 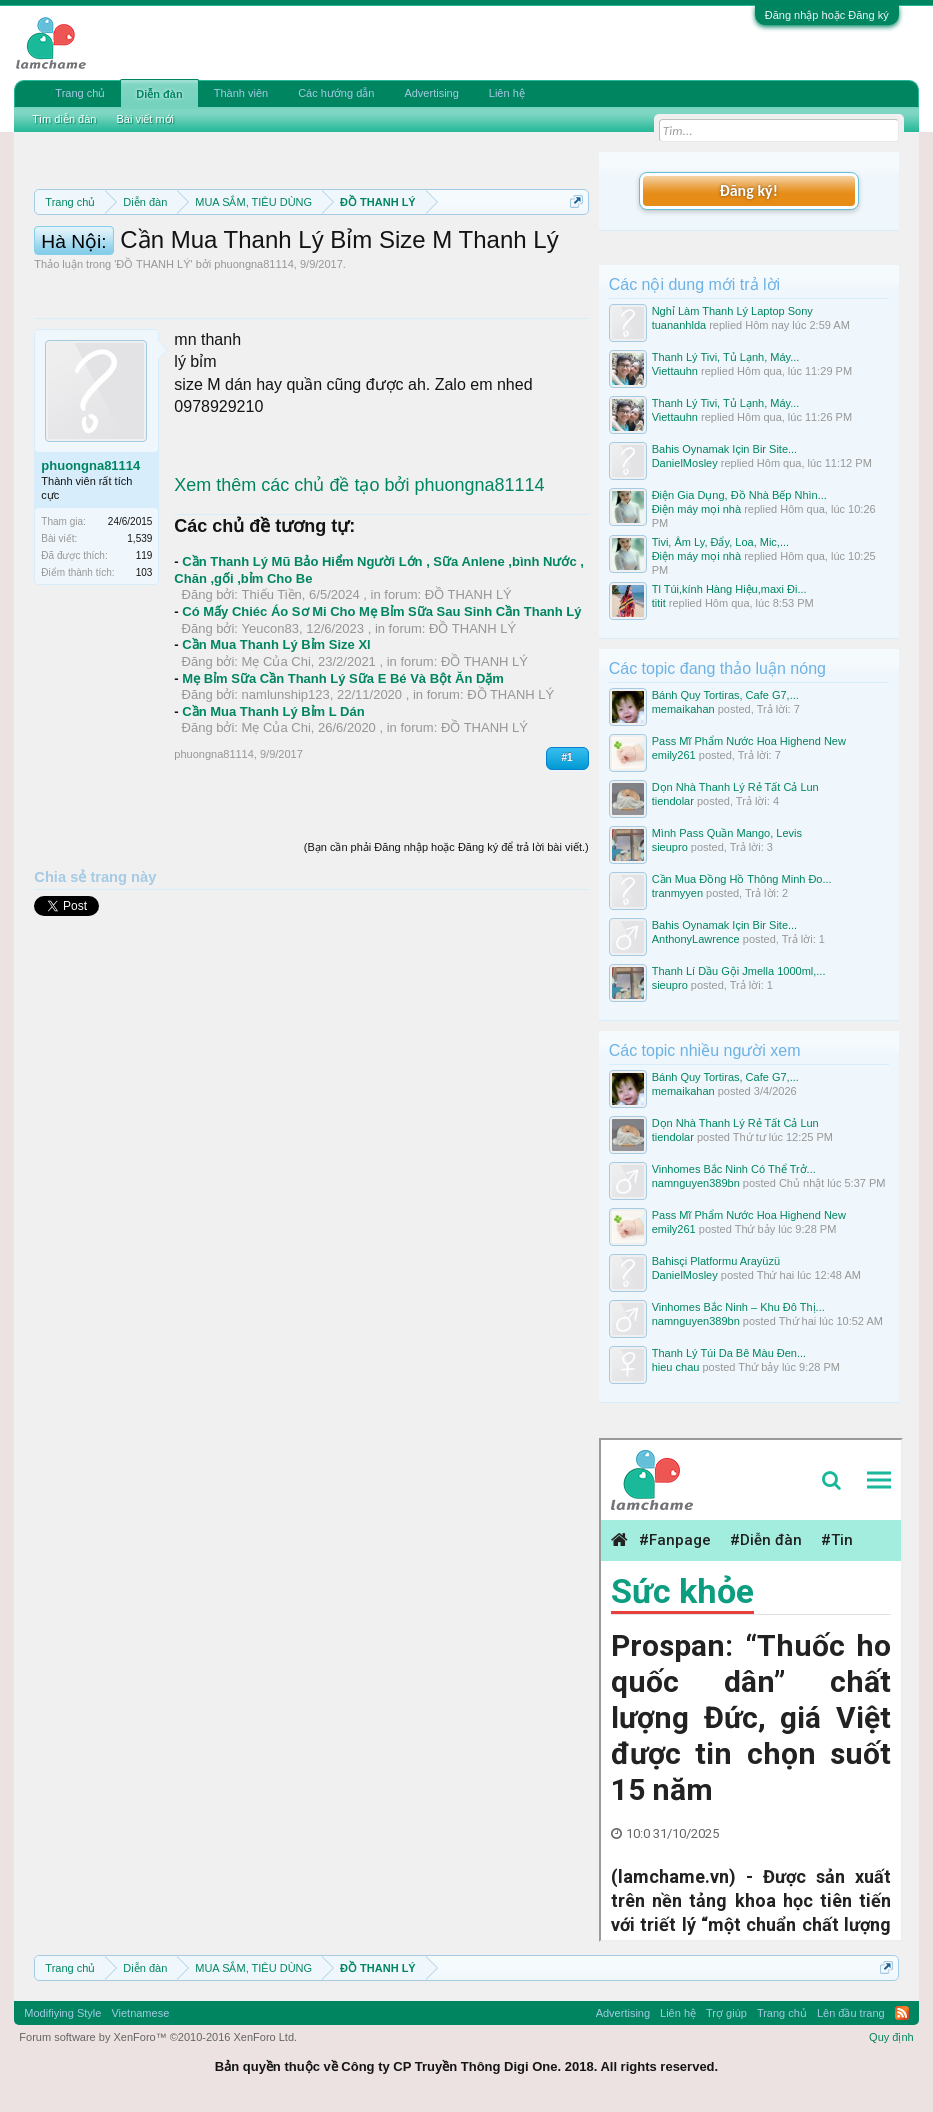 I want to click on Diễn đàn, so click(x=159, y=94).